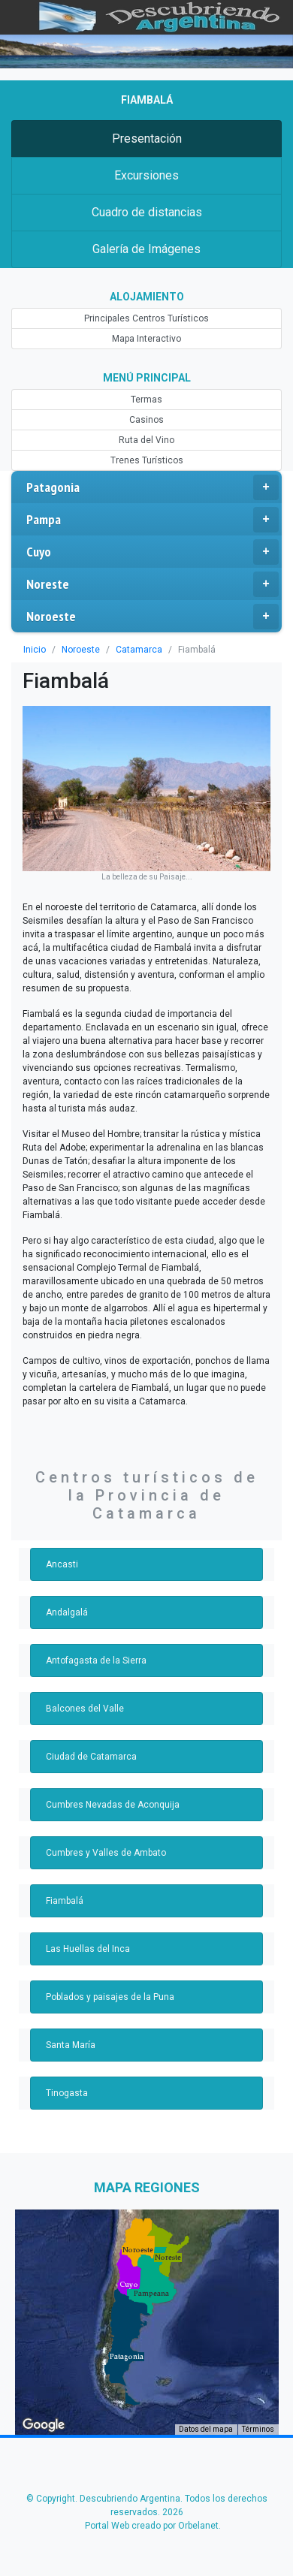 The height and width of the screenshot is (2576, 293). I want to click on Cuadro de distancias, so click(147, 212).